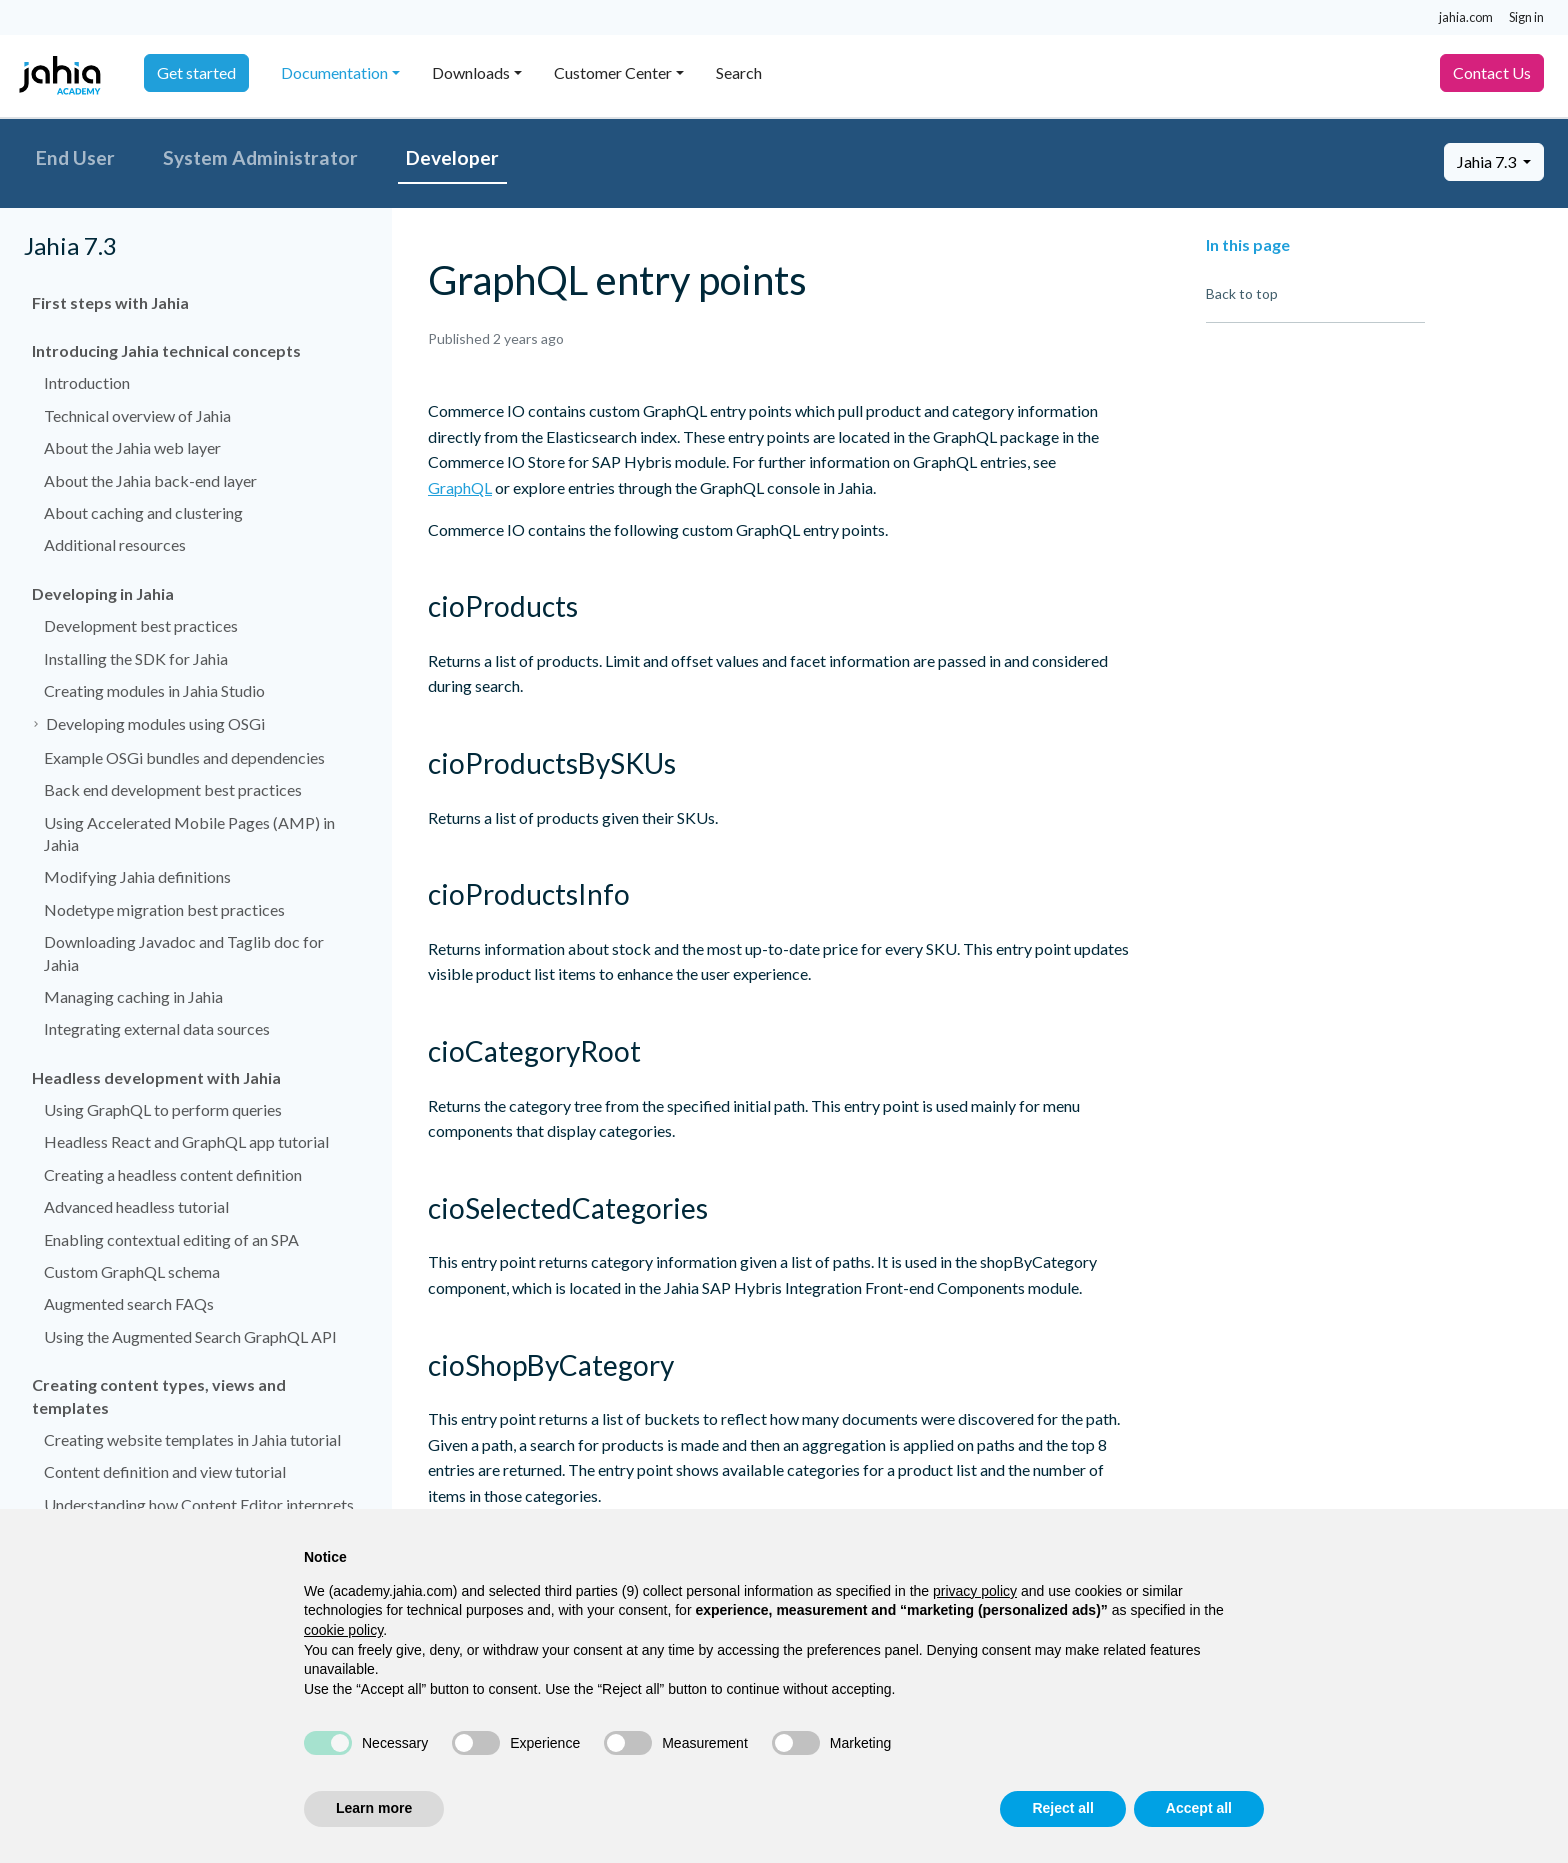 This screenshot has height=1863, width=1568. Describe the element at coordinates (156, 1077) in the screenshot. I see `Headless development with Jahia` at that location.